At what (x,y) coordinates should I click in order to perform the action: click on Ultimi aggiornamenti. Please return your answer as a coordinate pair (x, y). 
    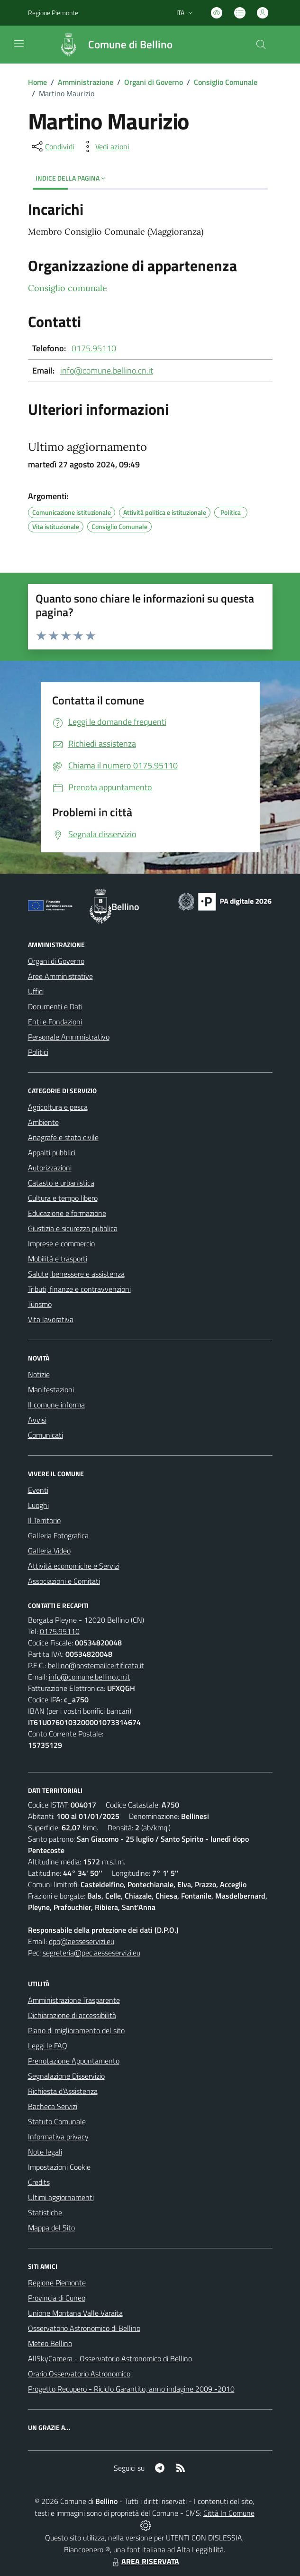
    Looking at the image, I should click on (61, 2197).